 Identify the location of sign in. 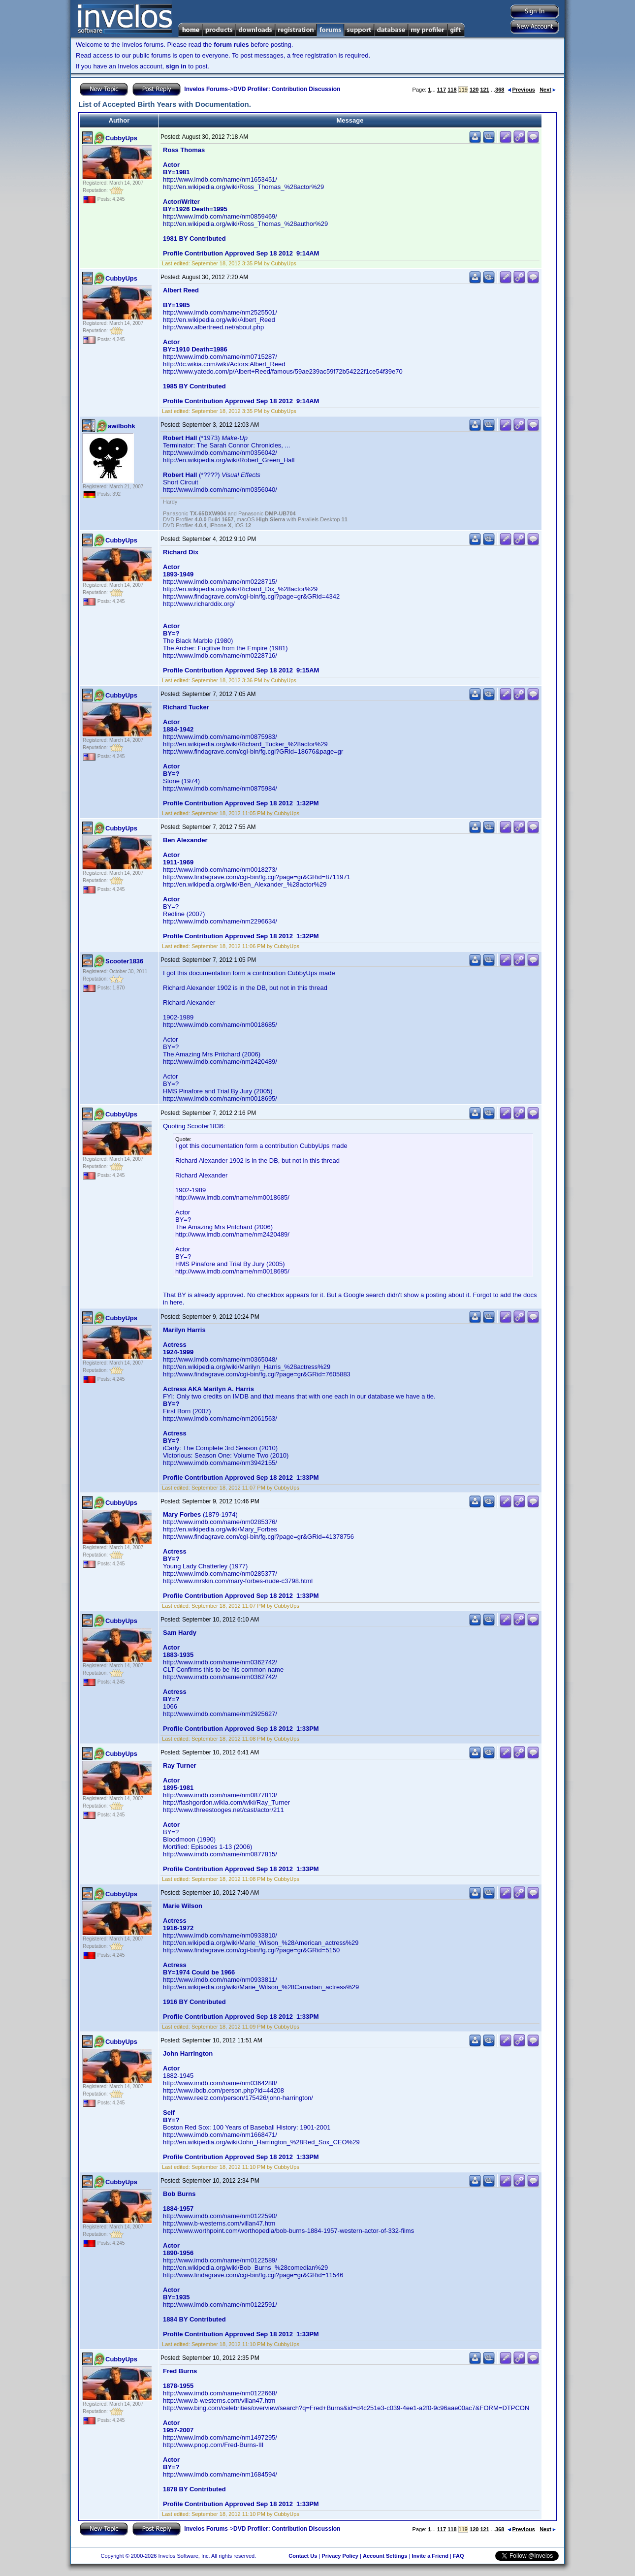
(176, 66).